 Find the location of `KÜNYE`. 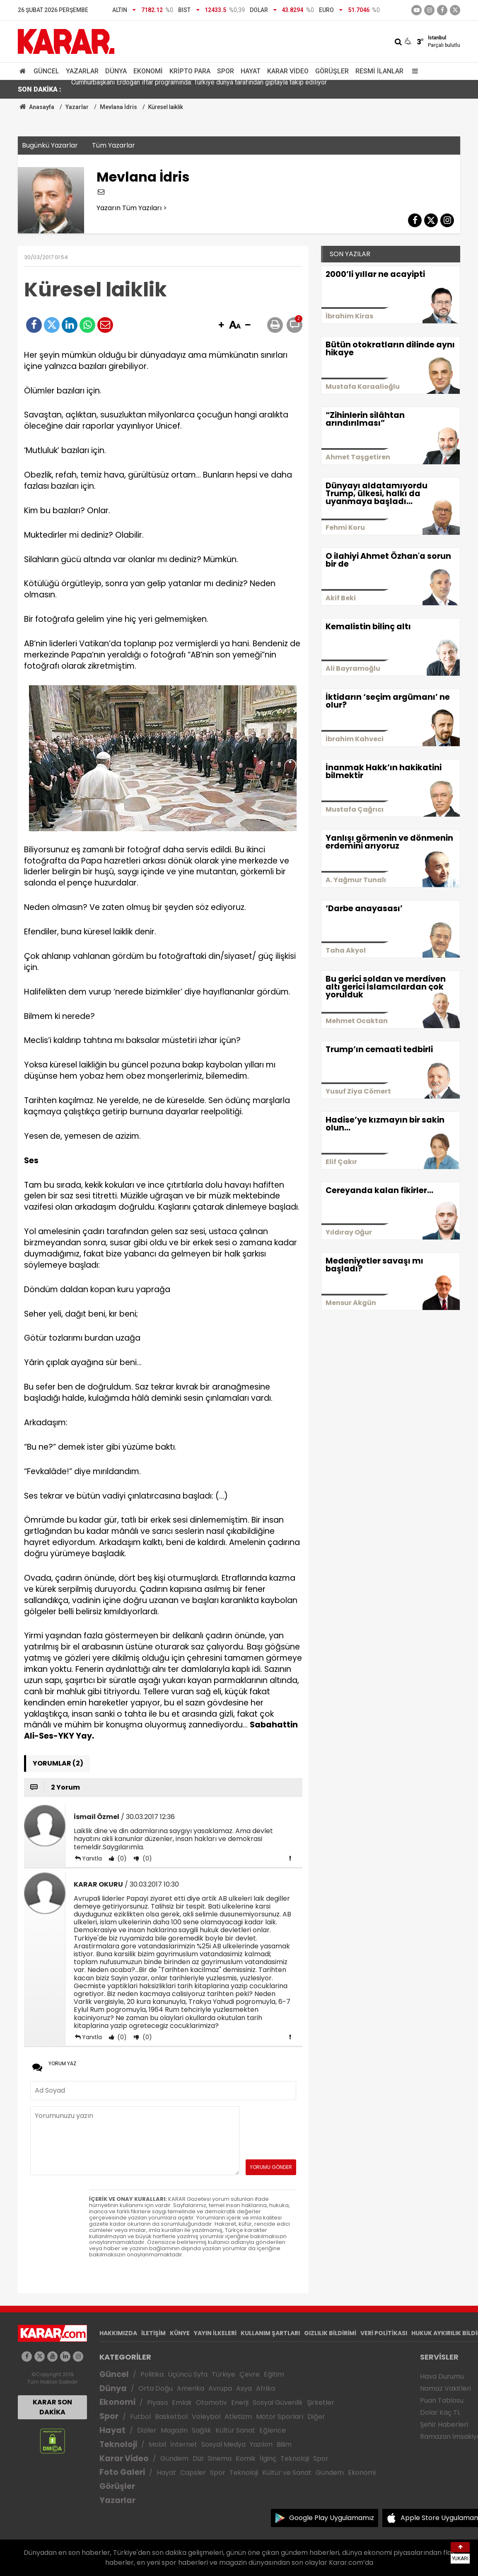

KÜNYE is located at coordinates (180, 2333).